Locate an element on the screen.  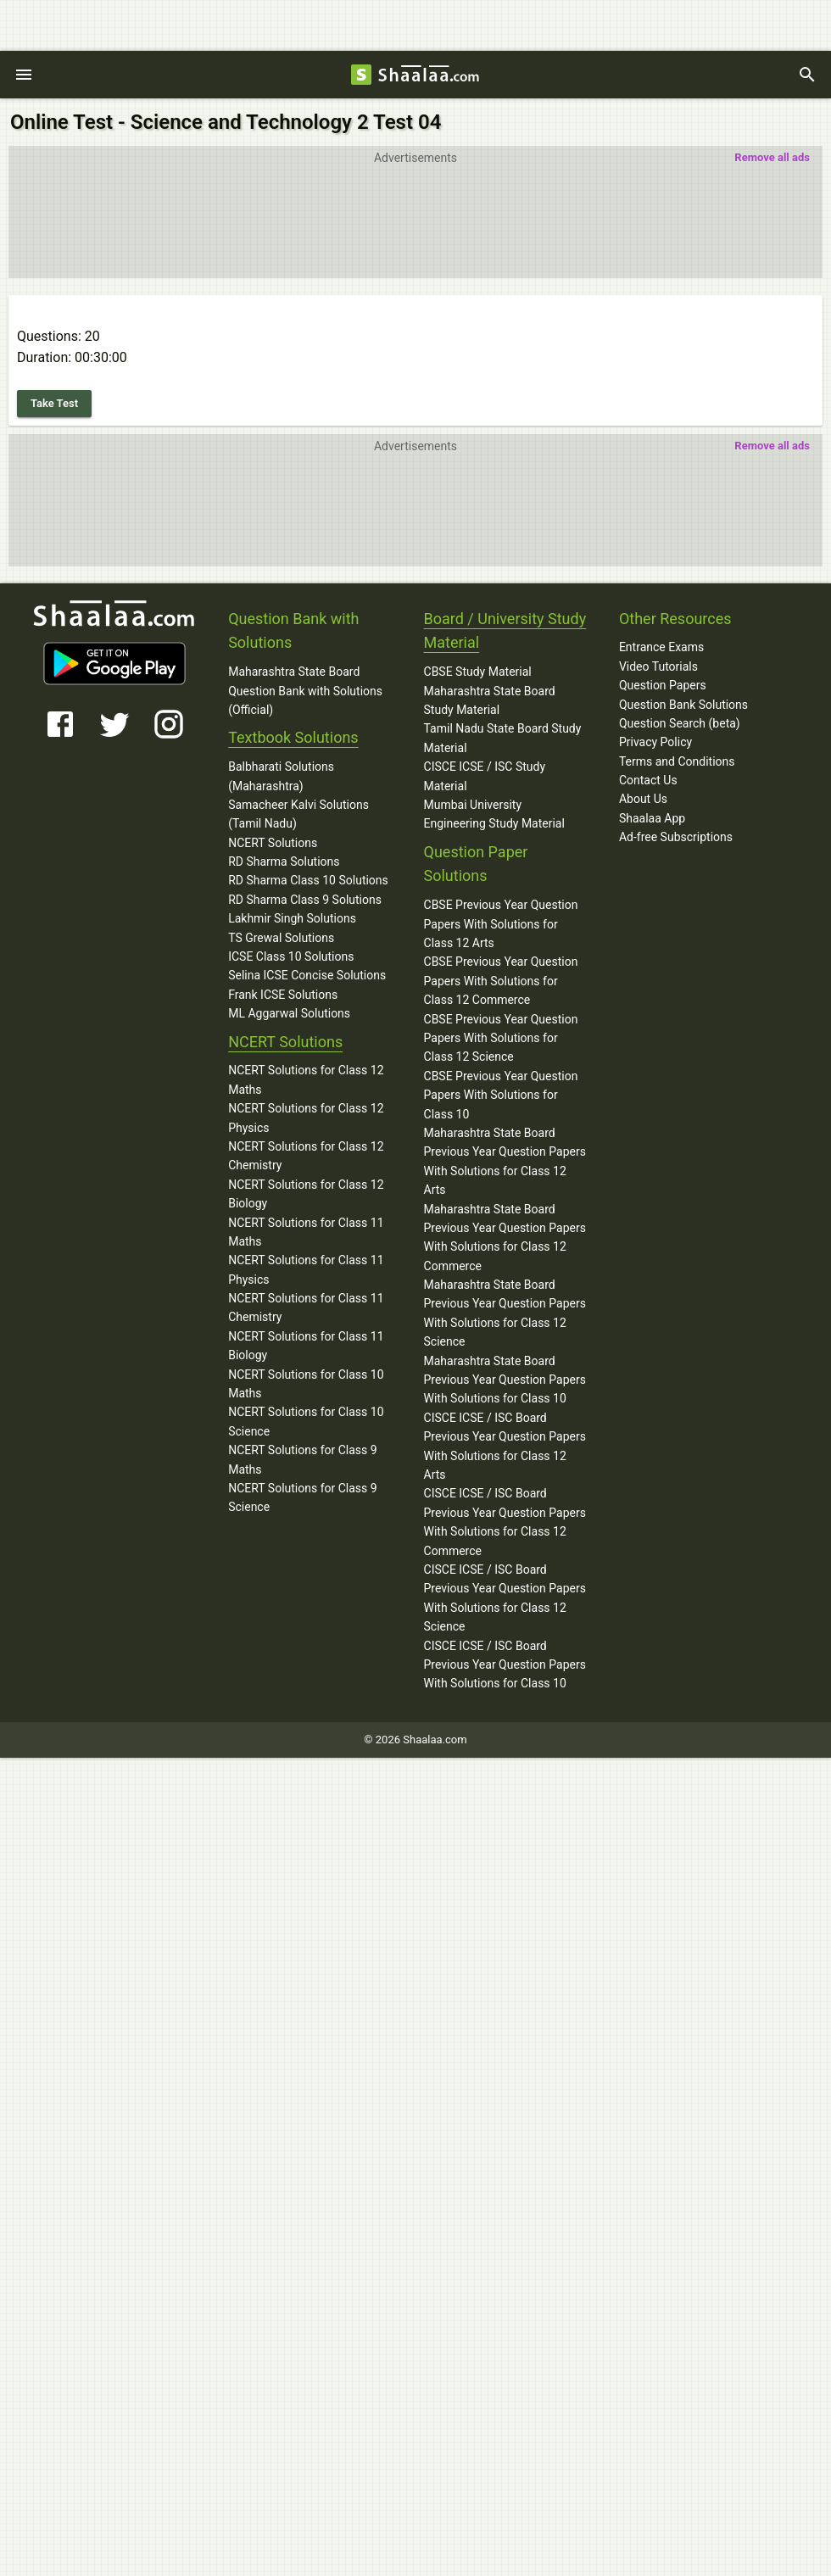
Video Tutorials is located at coordinates (658, 666).